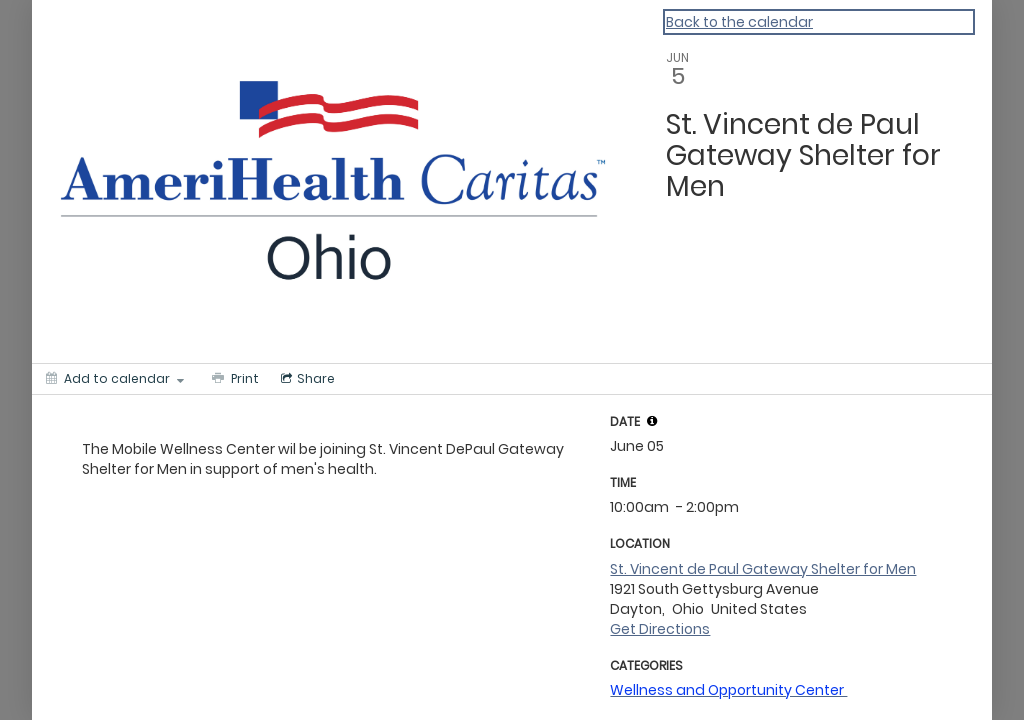 This screenshot has height=720, width=1024. What do you see at coordinates (660, 629) in the screenshot?
I see `Get Directions` at bounding box center [660, 629].